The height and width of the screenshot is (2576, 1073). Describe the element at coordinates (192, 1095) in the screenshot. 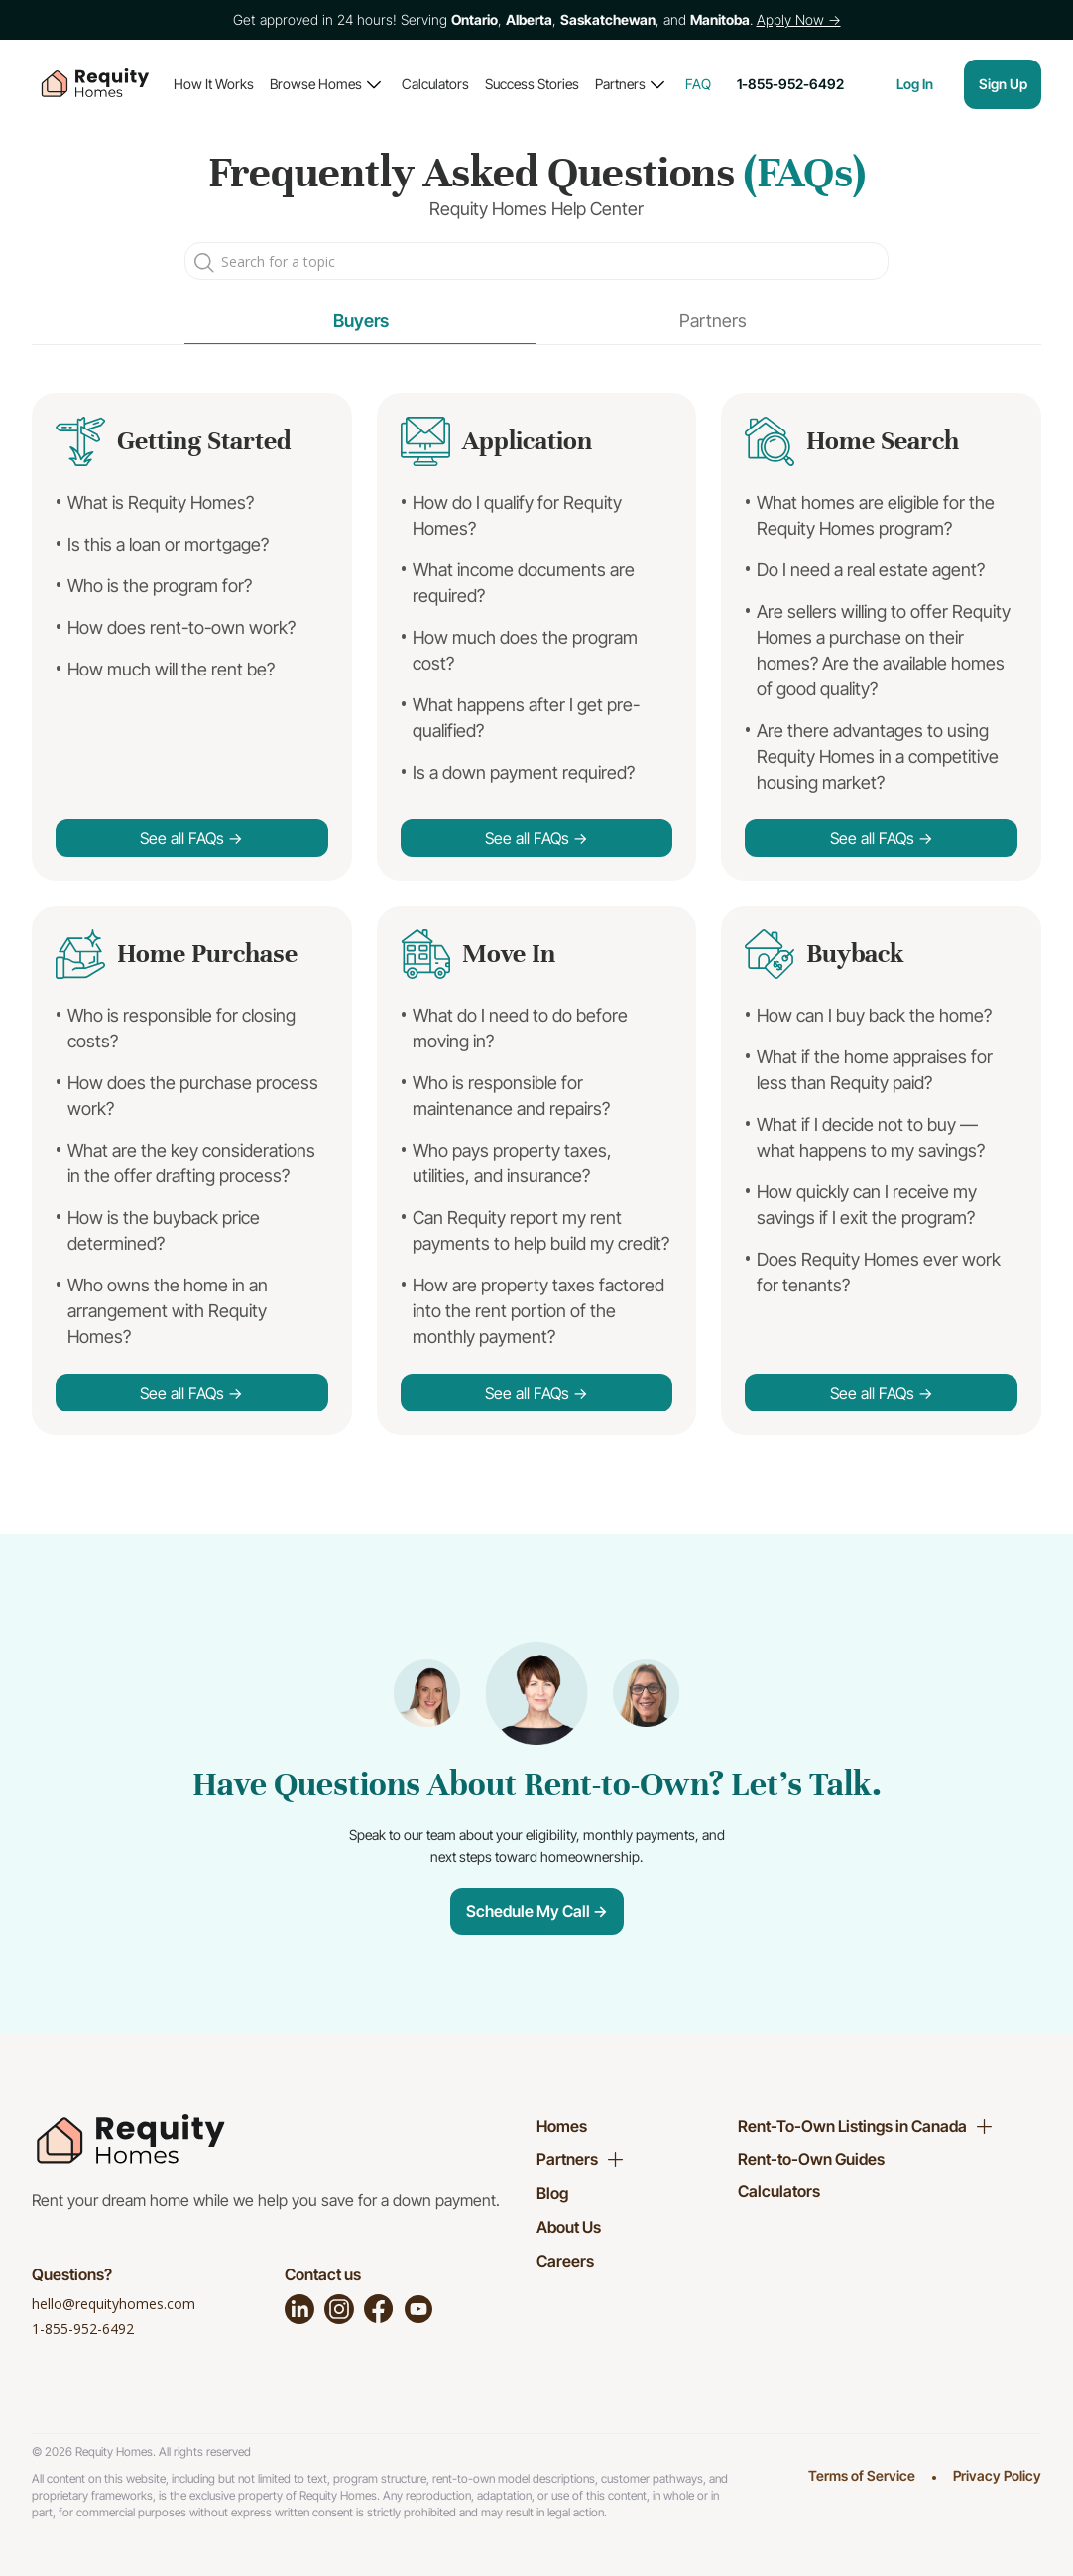

I see `How does the purchase process work?` at that location.